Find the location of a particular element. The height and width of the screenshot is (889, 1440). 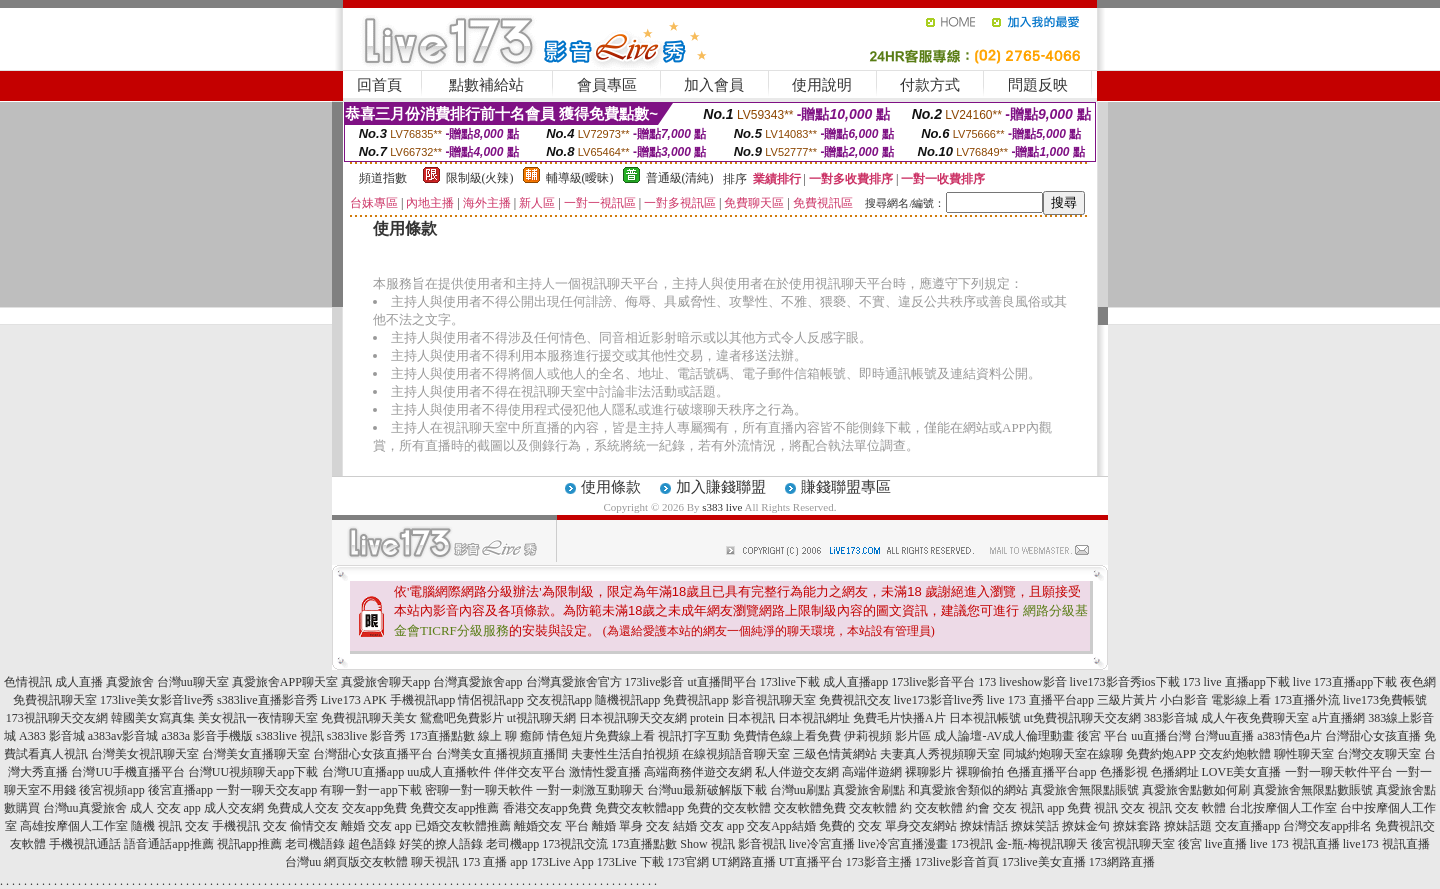

真愛旅舍點數如何刷 is located at coordinates (1196, 790).